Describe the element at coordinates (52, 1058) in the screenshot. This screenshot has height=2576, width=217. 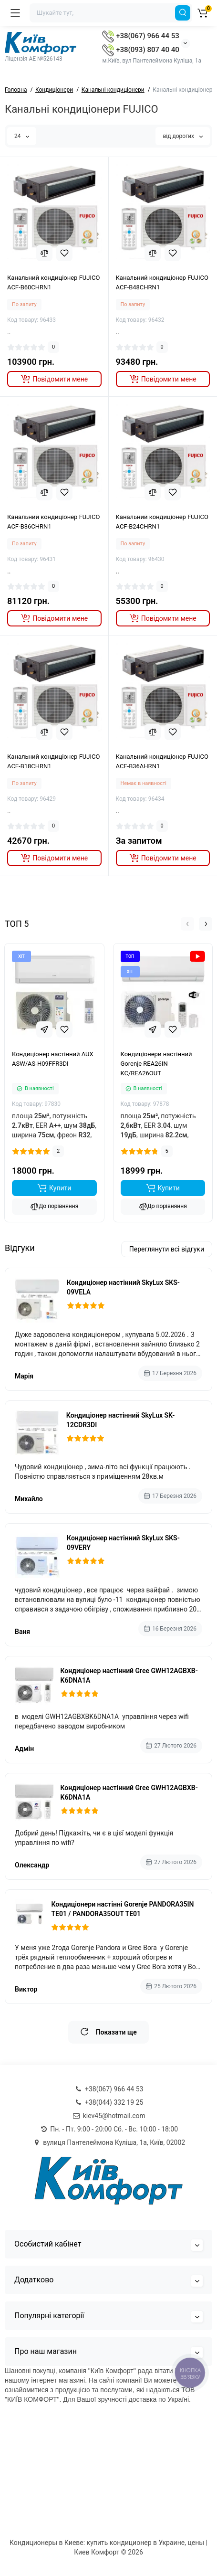
I see `Кондиціонер настінний AUX ASW/AS-H09FFR3DI` at that location.